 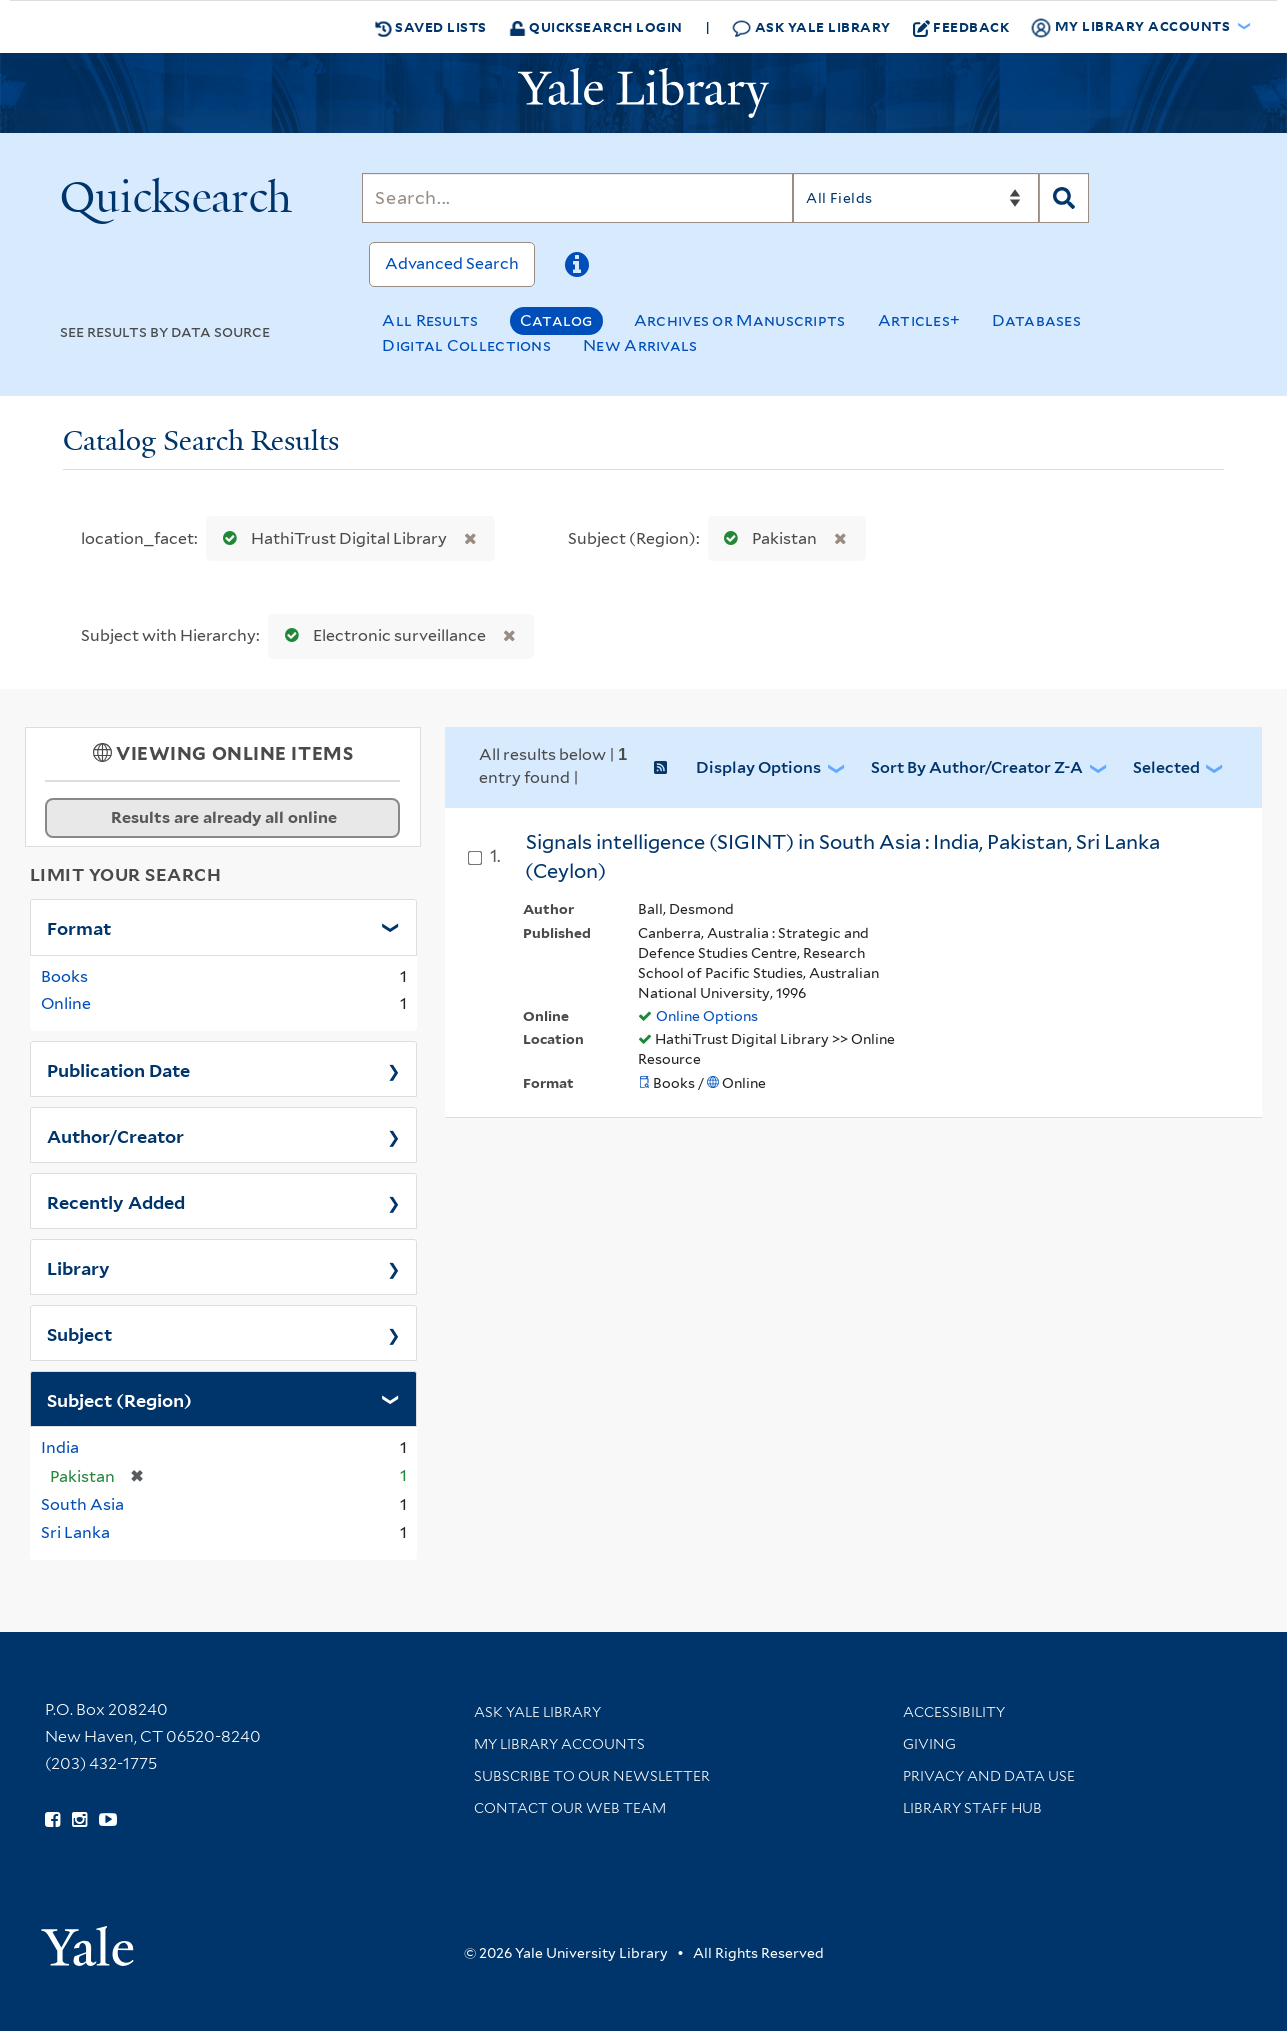 What do you see at coordinates (79, 927) in the screenshot?
I see `Format` at bounding box center [79, 927].